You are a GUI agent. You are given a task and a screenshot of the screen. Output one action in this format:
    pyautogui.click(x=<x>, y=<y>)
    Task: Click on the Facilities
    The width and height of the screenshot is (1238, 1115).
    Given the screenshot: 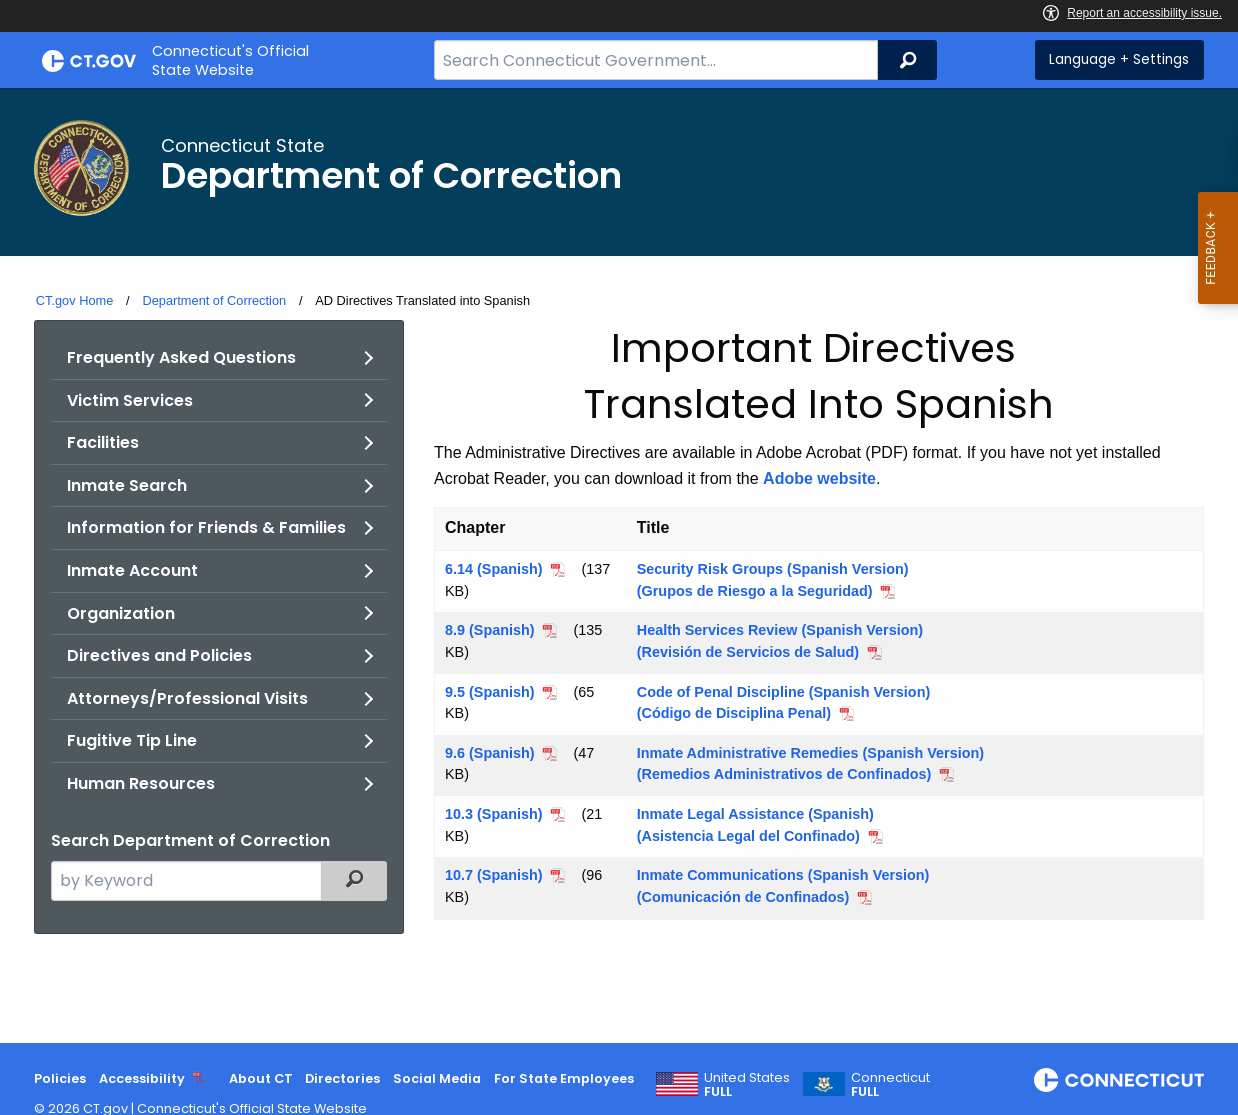 What is the action you would take?
    pyautogui.click(x=103, y=442)
    